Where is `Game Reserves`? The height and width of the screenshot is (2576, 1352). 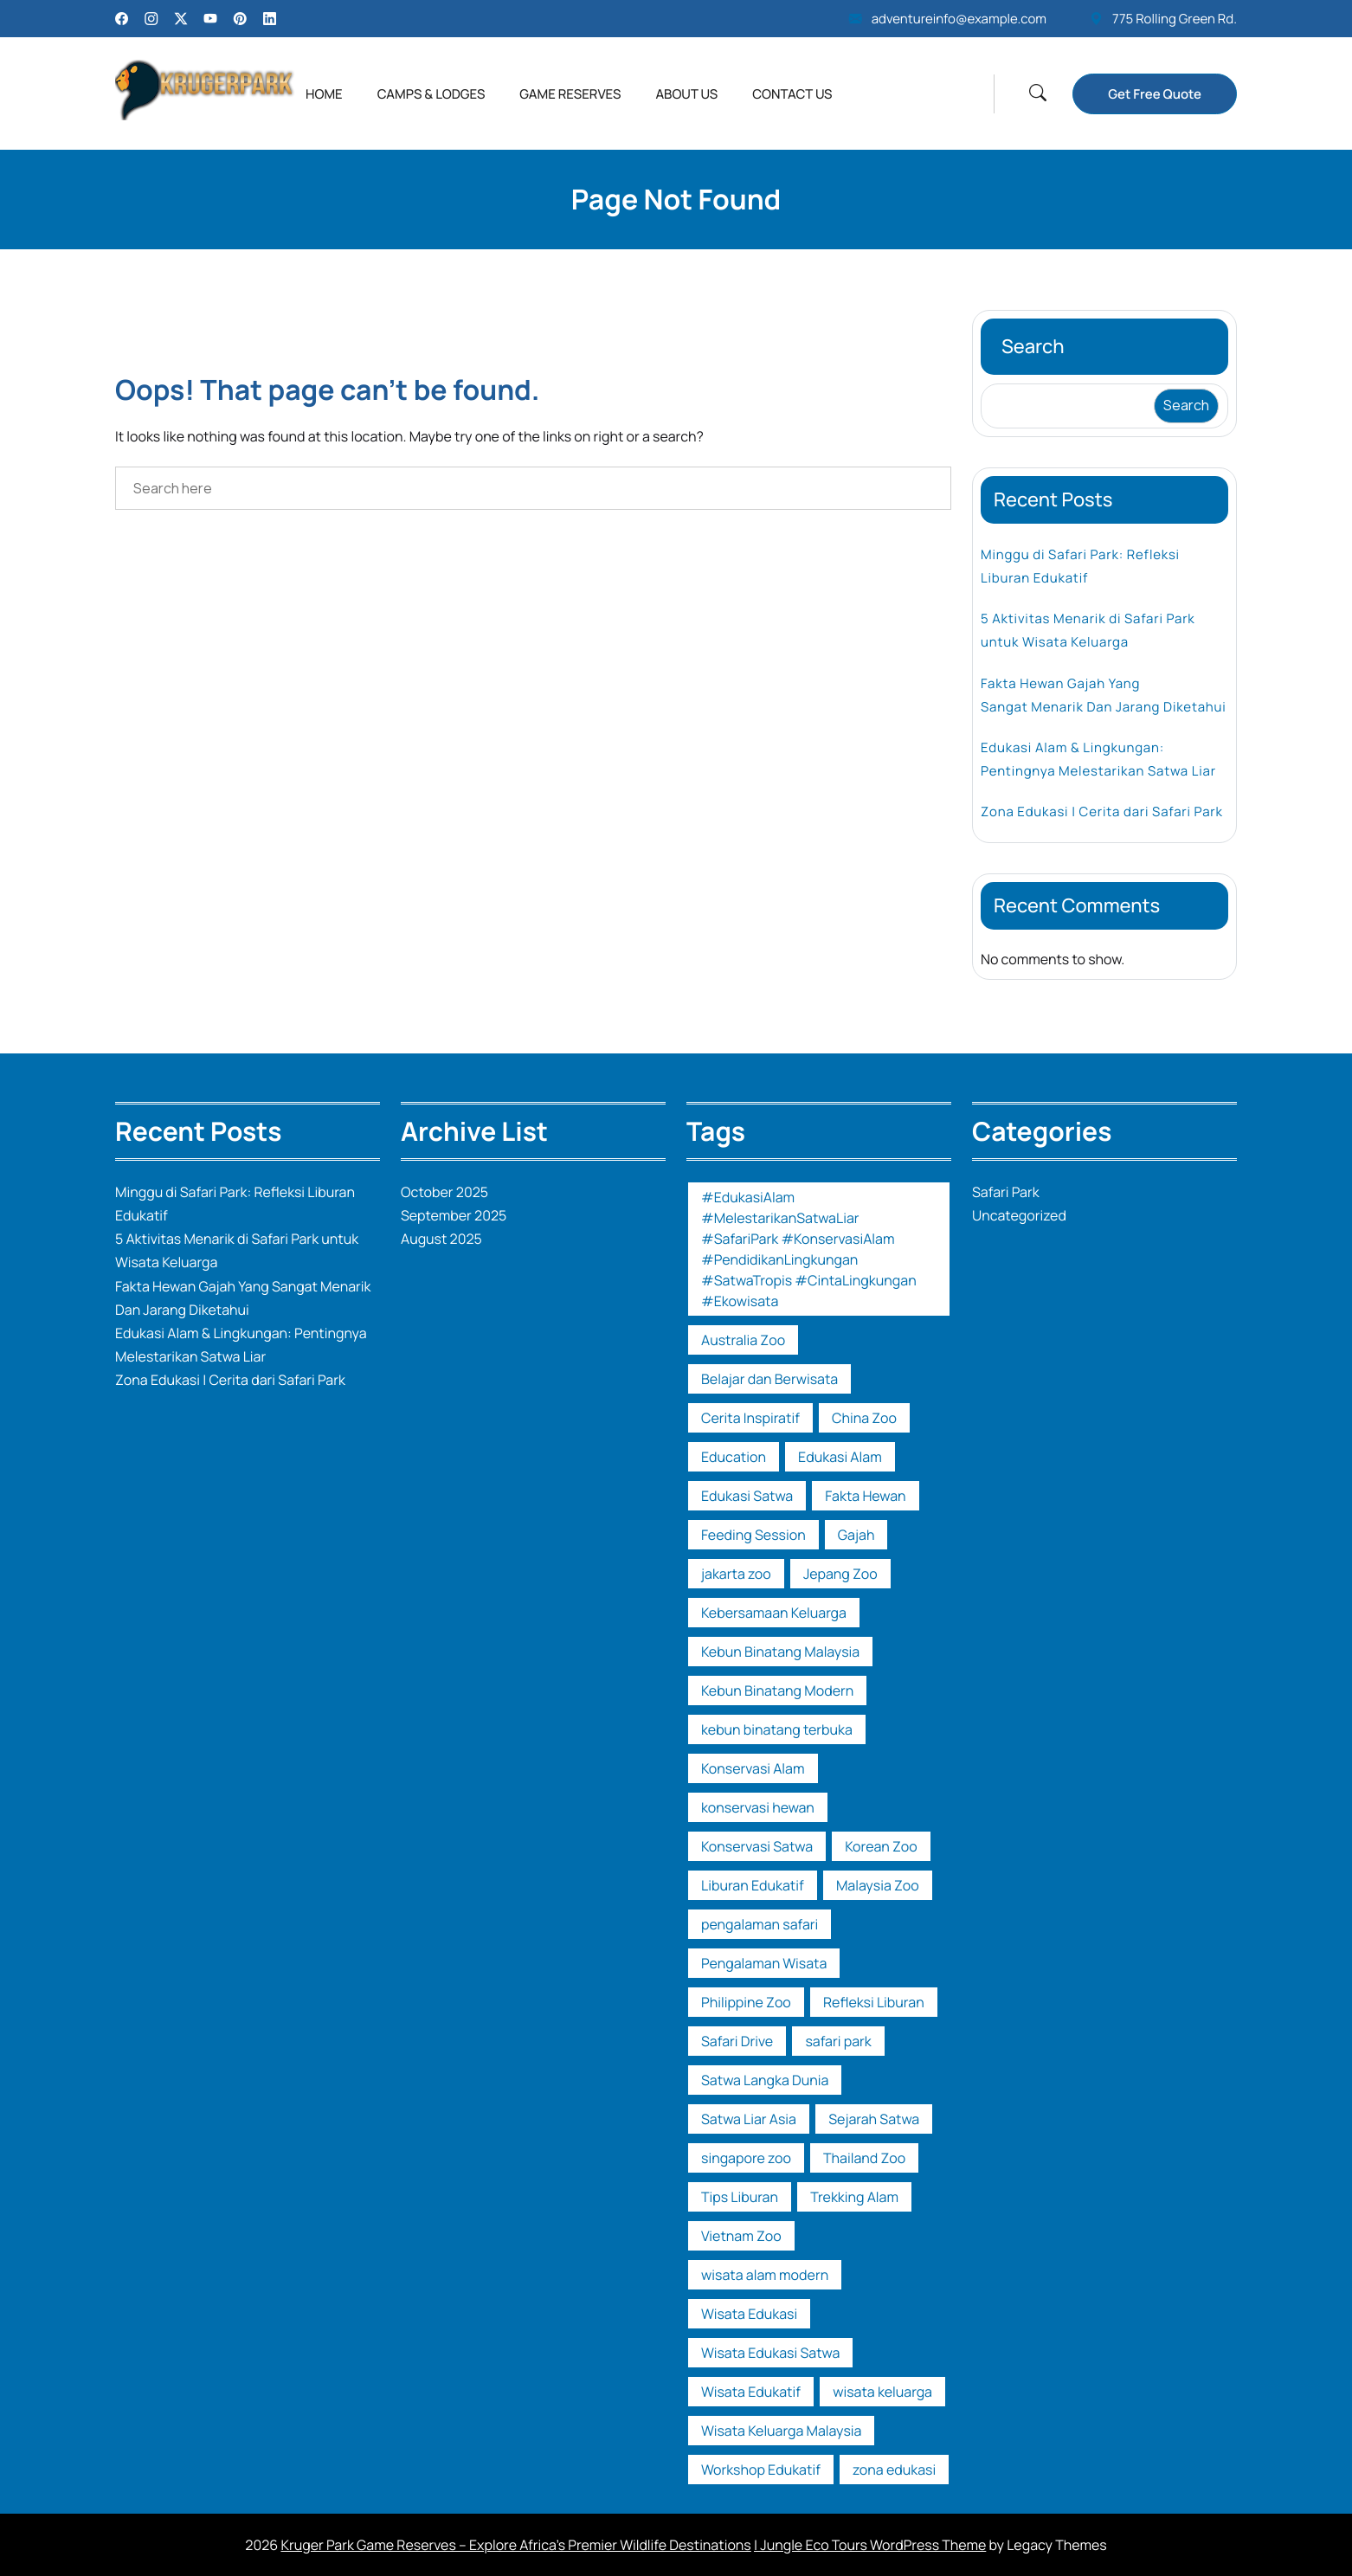 Game Reserves is located at coordinates (570, 94).